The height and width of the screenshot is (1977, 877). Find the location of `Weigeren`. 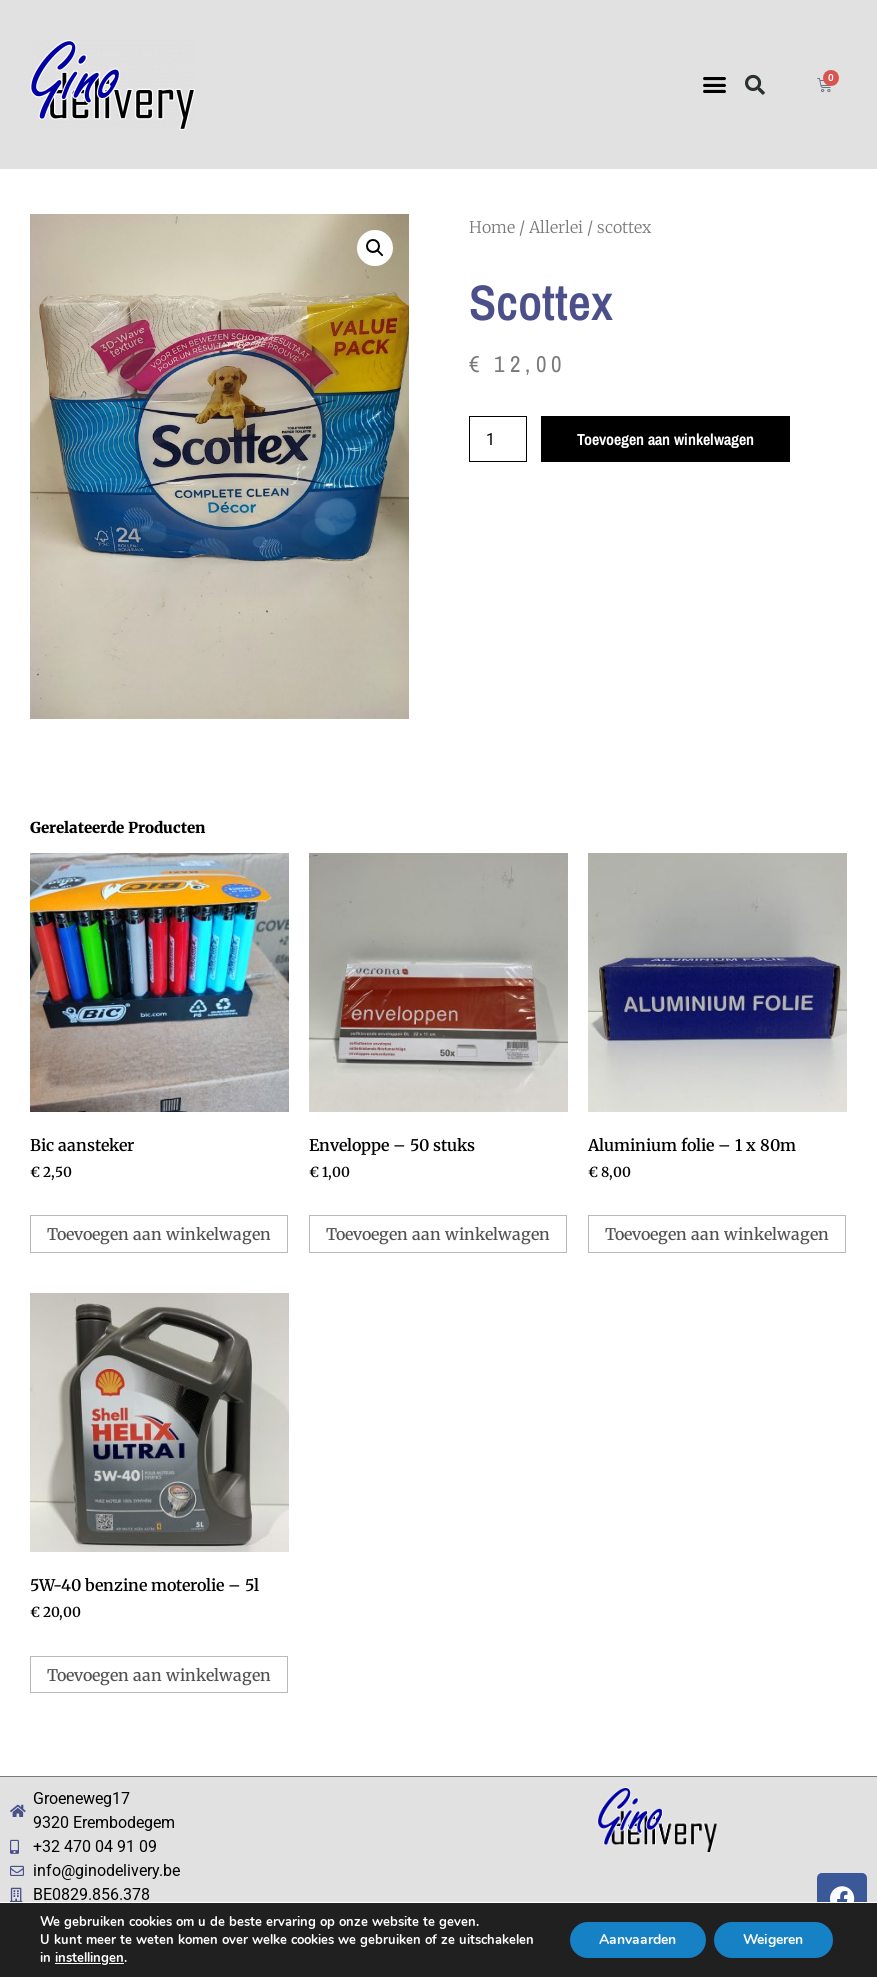

Weigeren is located at coordinates (772, 1939).